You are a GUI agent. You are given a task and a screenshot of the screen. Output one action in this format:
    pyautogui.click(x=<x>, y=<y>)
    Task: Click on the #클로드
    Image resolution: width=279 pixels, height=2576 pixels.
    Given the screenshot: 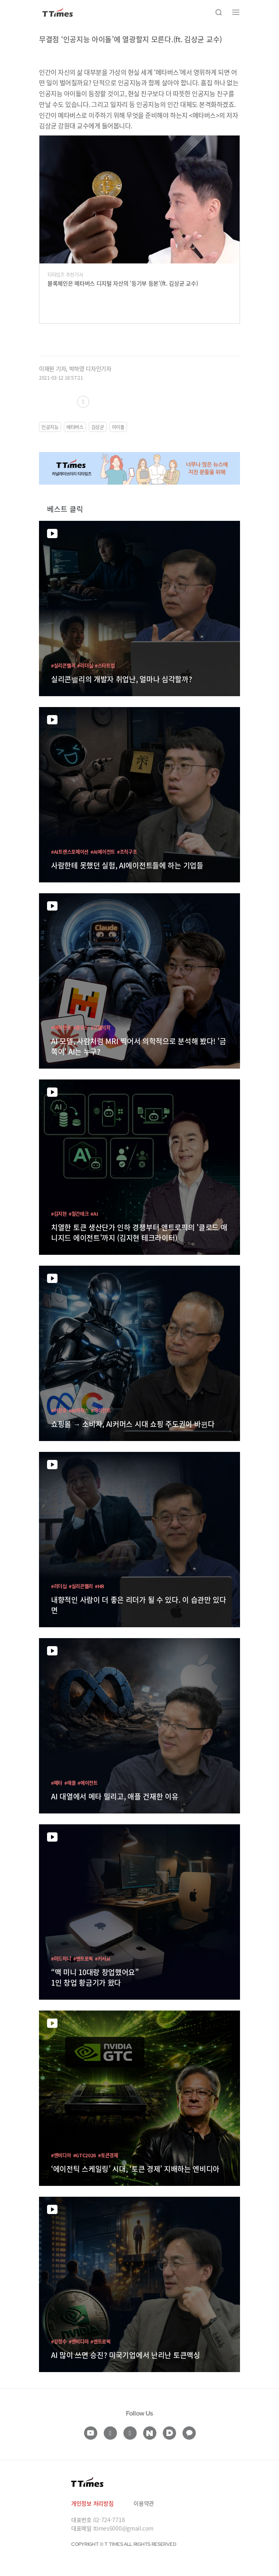 What is the action you would take?
    pyautogui.click(x=81, y=1027)
    